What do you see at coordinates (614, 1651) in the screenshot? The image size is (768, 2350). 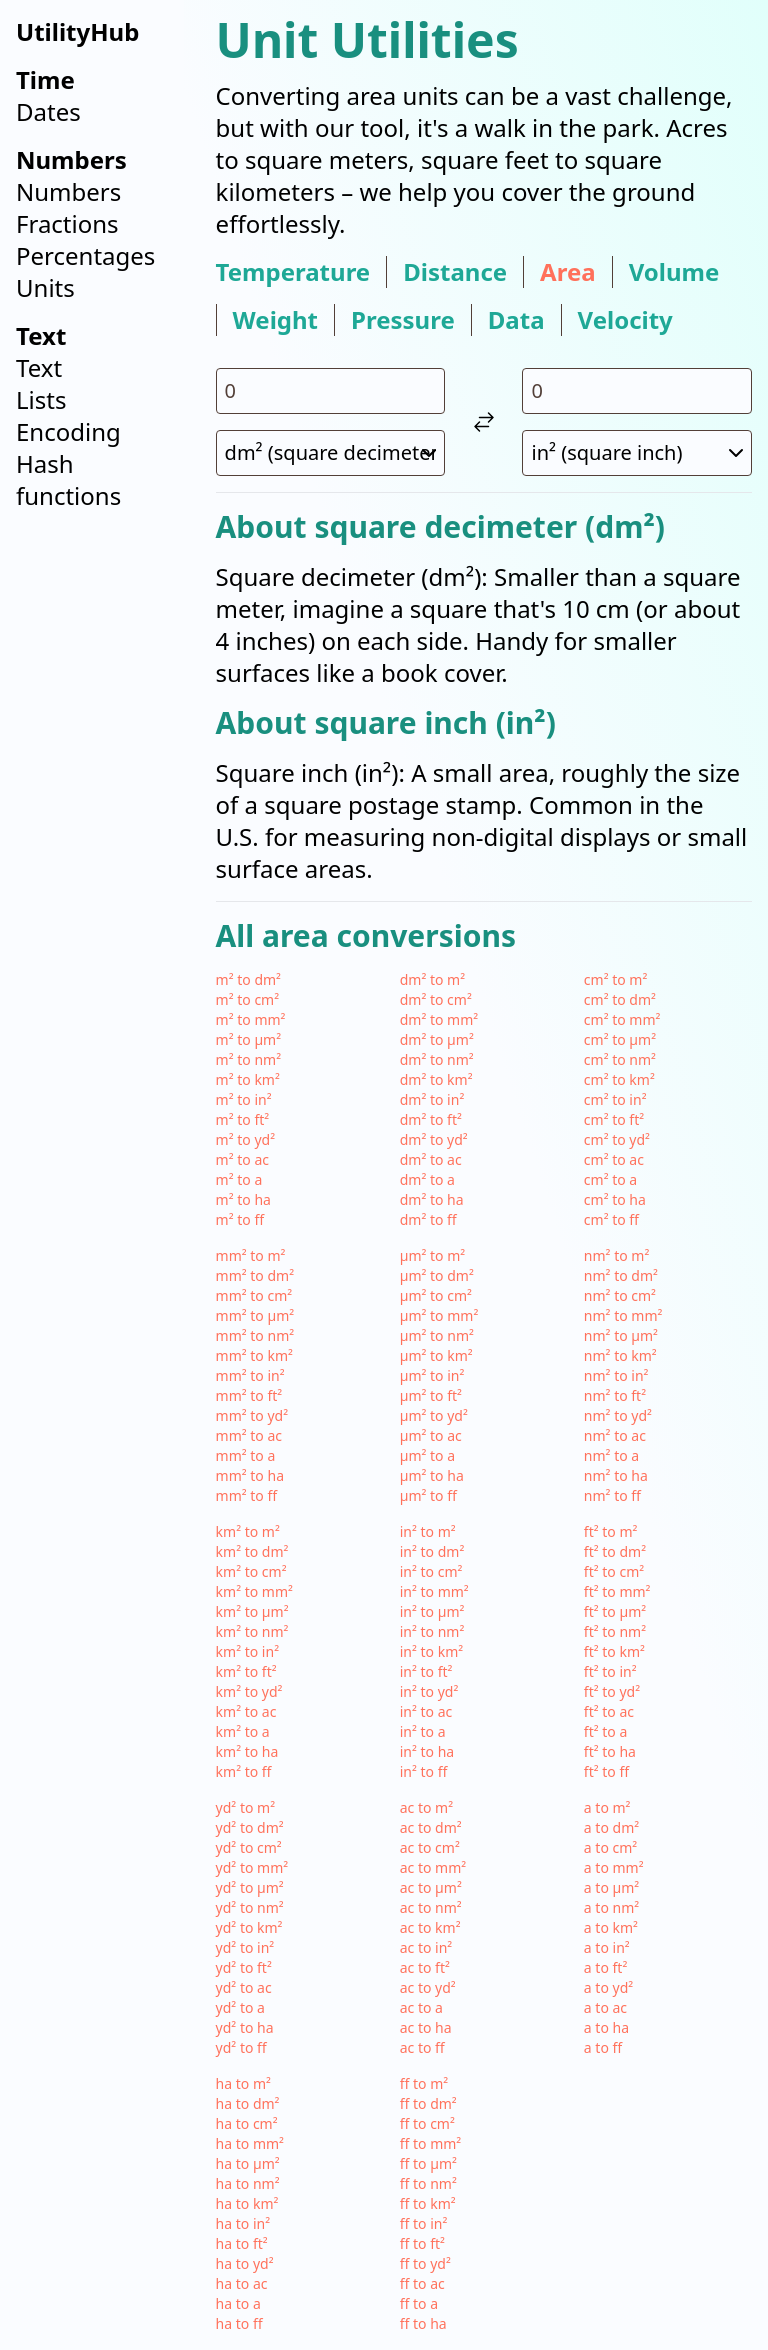 I see `ft² to km²` at bounding box center [614, 1651].